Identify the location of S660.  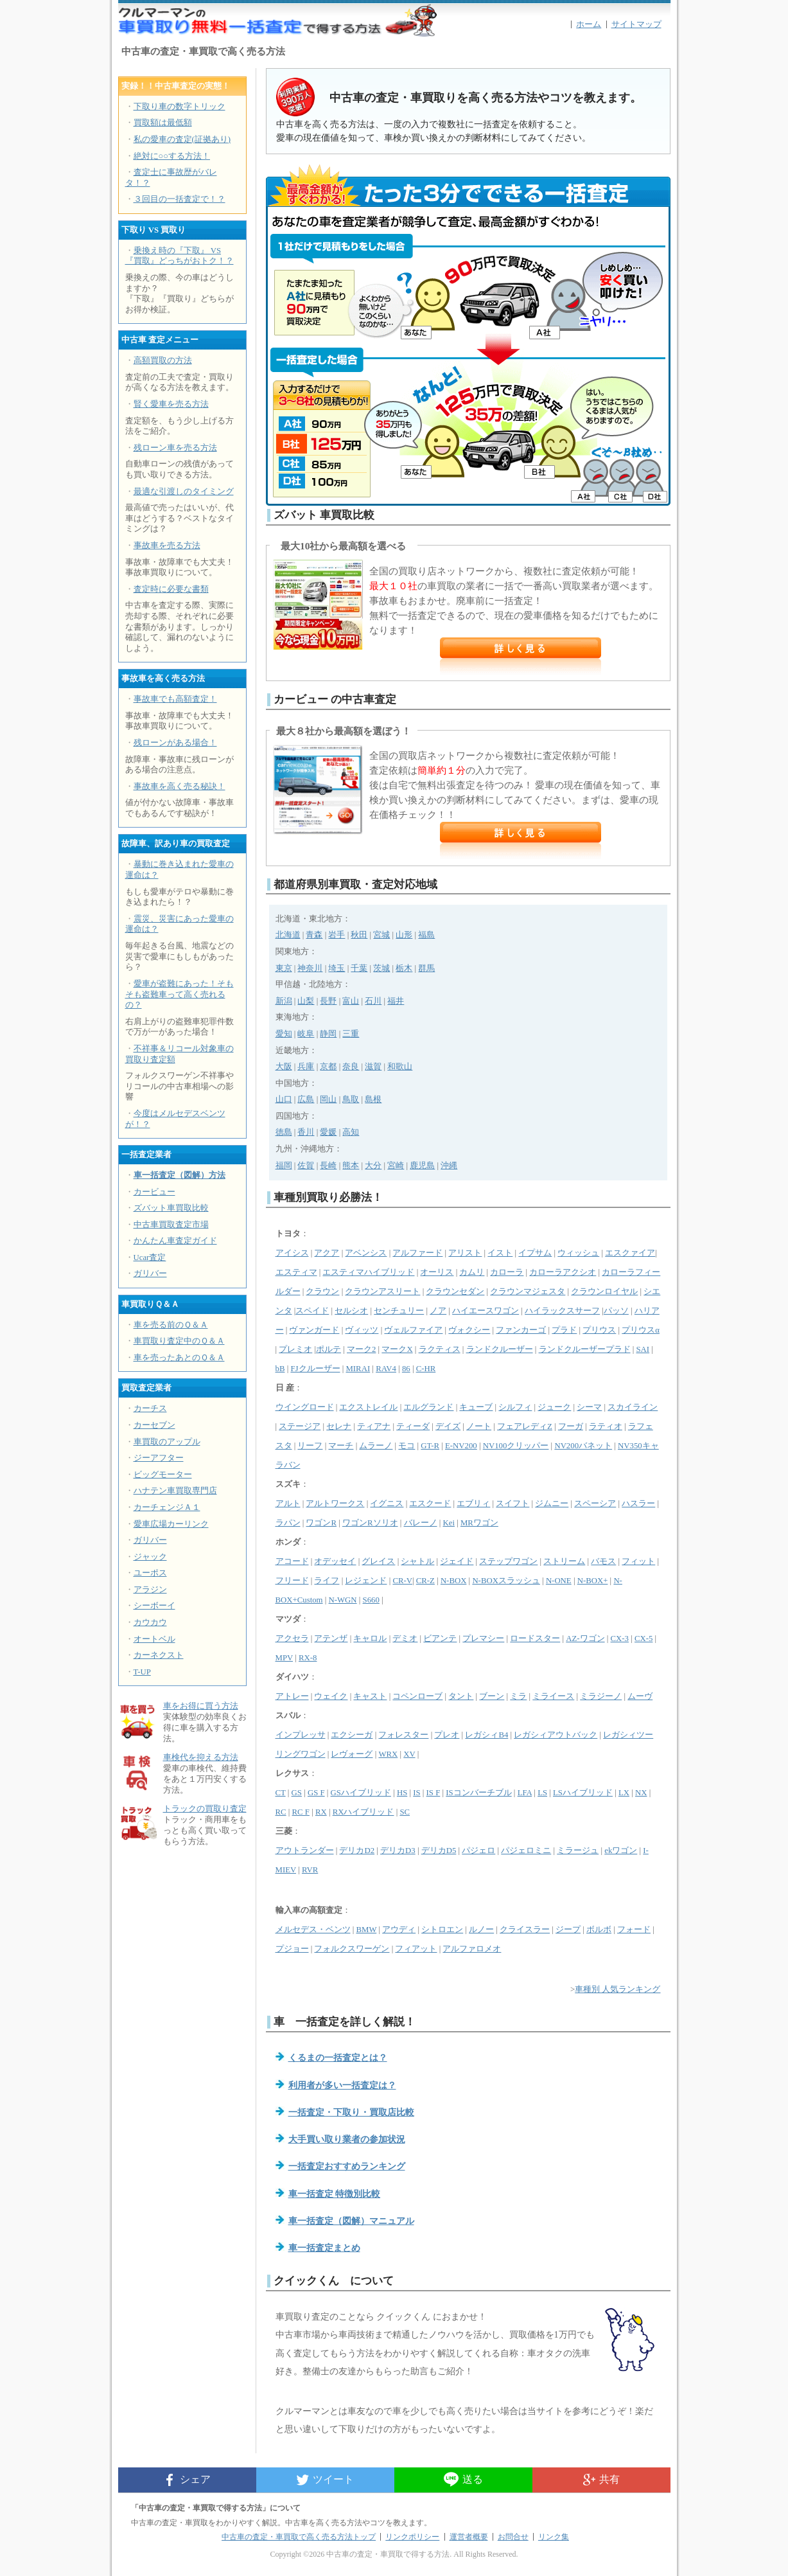
(371, 1599).